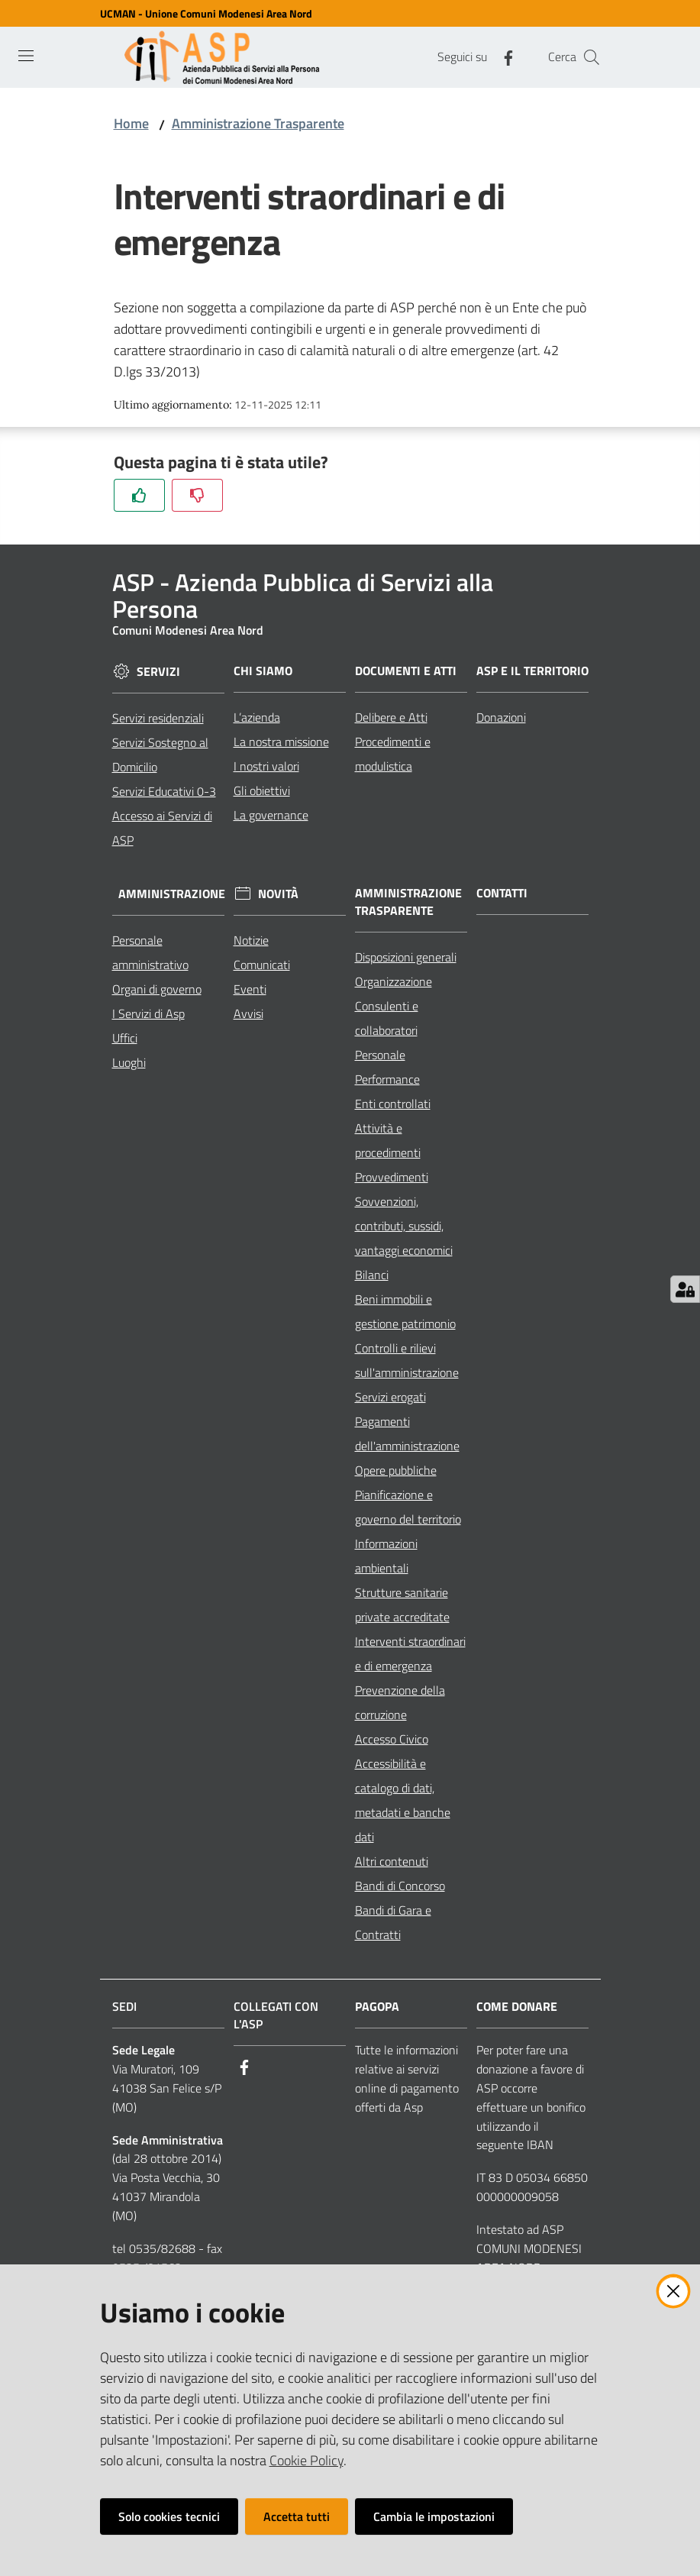 The image size is (700, 2576). Describe the element at coordinates (258, 123) in the screenshot. I see `Amministrazione Trasparente` at that location.